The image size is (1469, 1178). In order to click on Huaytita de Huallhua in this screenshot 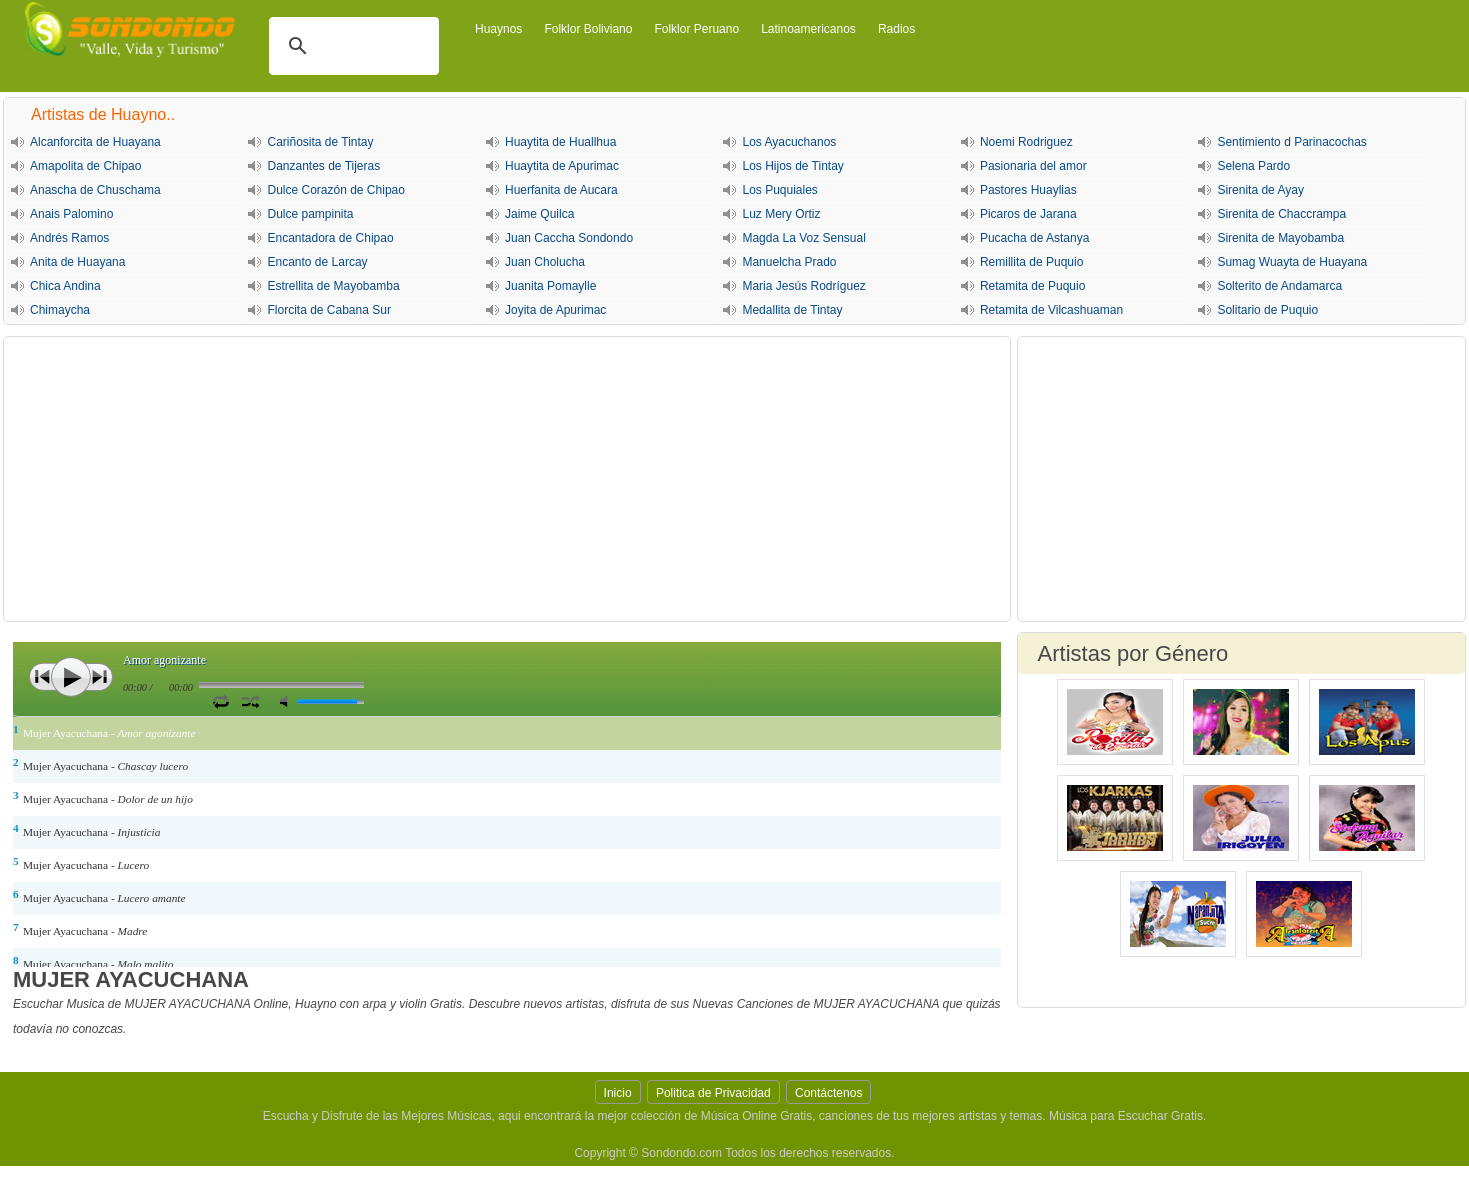, I will do `click(560, 142)`.